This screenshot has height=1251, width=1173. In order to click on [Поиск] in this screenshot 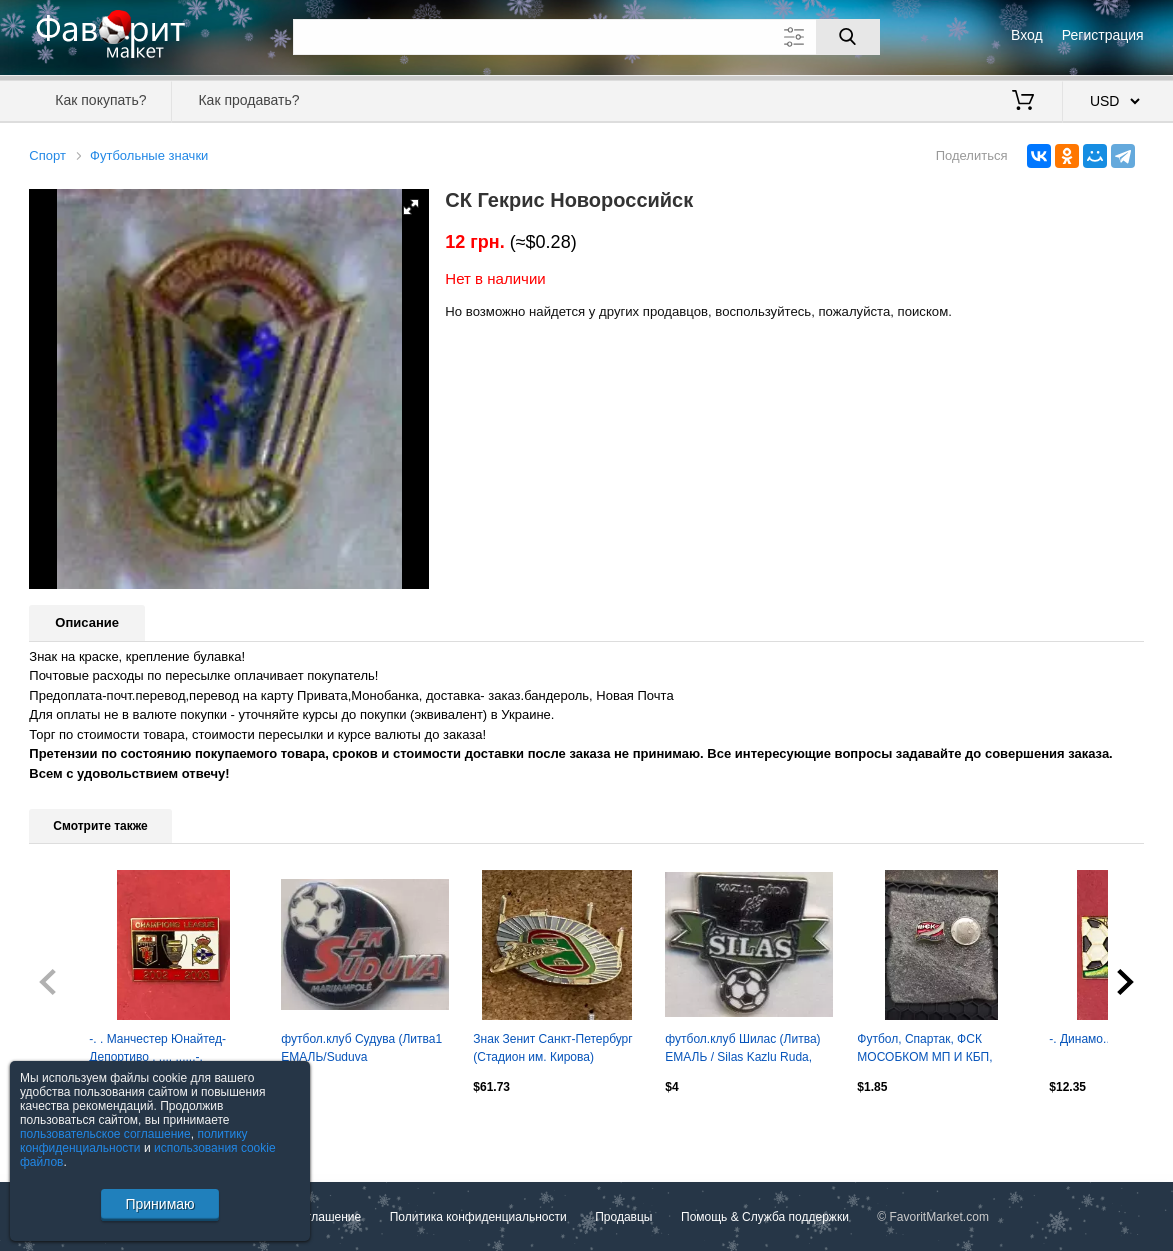, I will do `click(848, 37)`.